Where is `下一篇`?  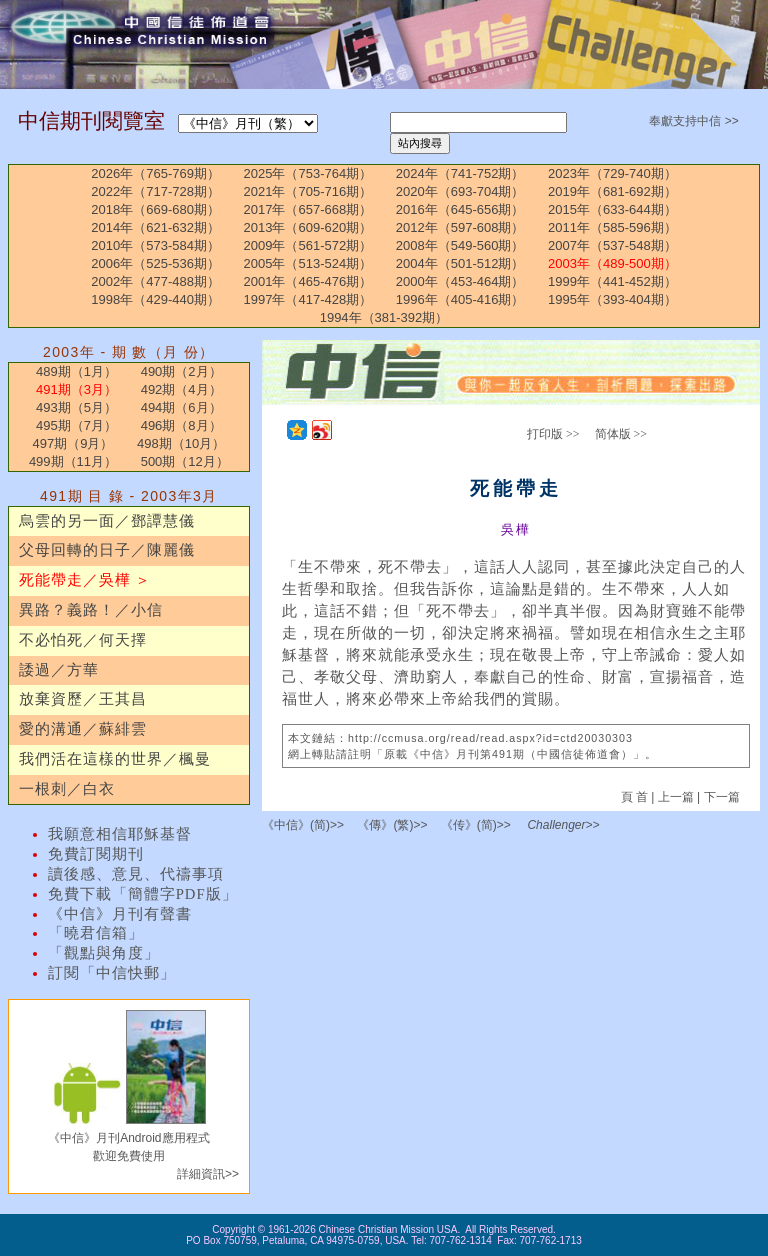
下一篇 is located at coordinates (722, 797).